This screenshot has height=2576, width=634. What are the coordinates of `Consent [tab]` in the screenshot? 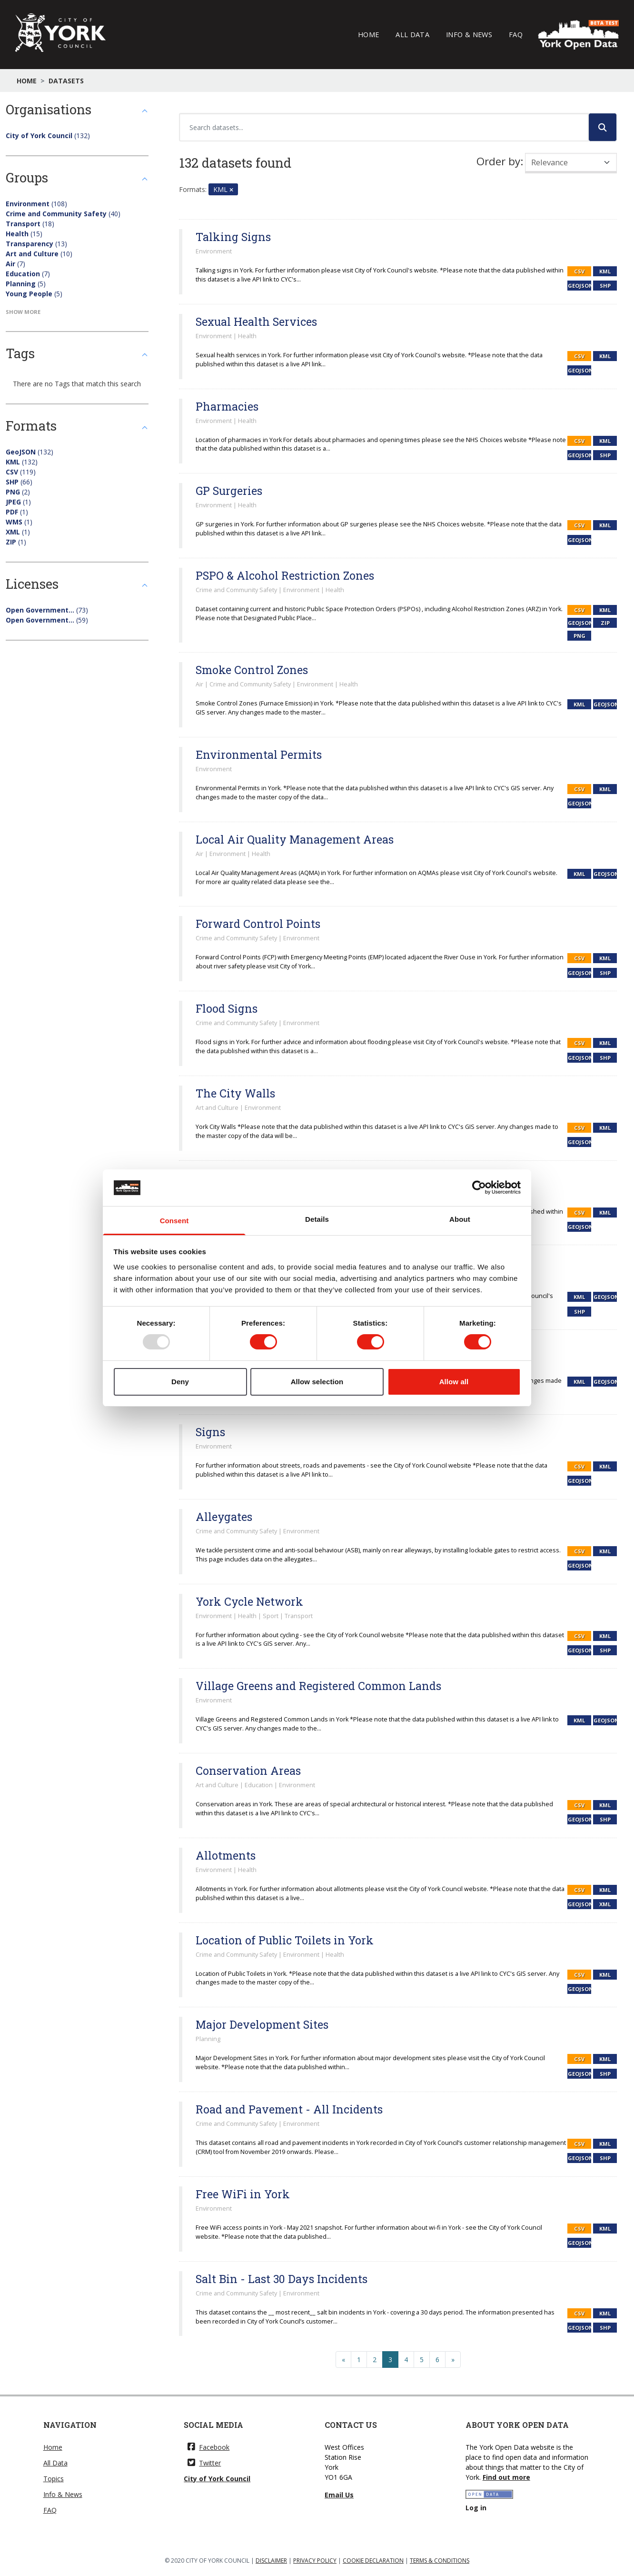 It's located at (174, 1221).